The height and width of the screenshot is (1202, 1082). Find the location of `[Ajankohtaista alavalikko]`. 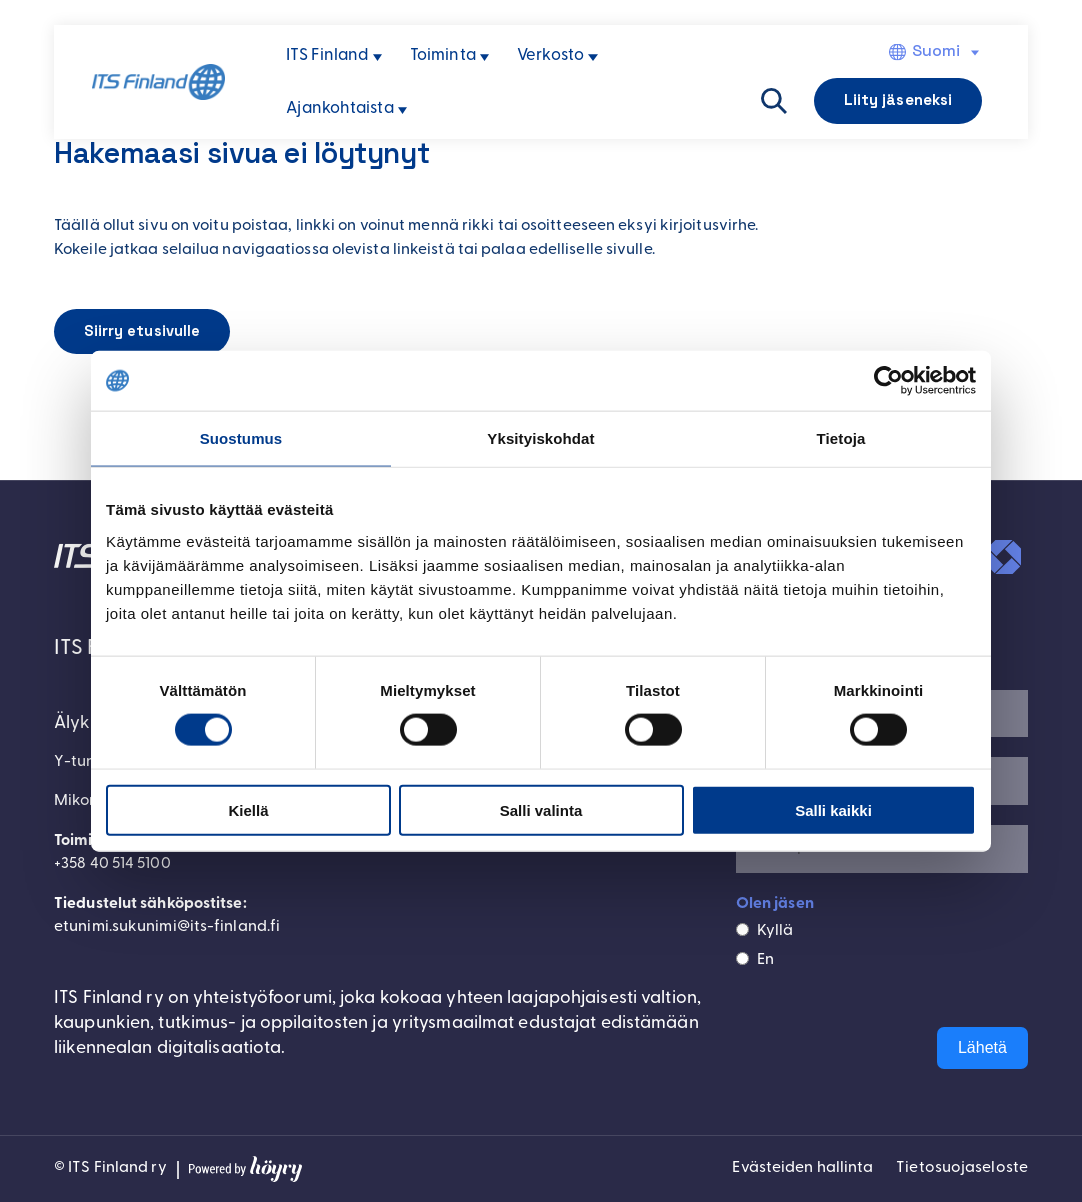

[Ajankohtaista alavalikko] is located at coordinates (402, 110).